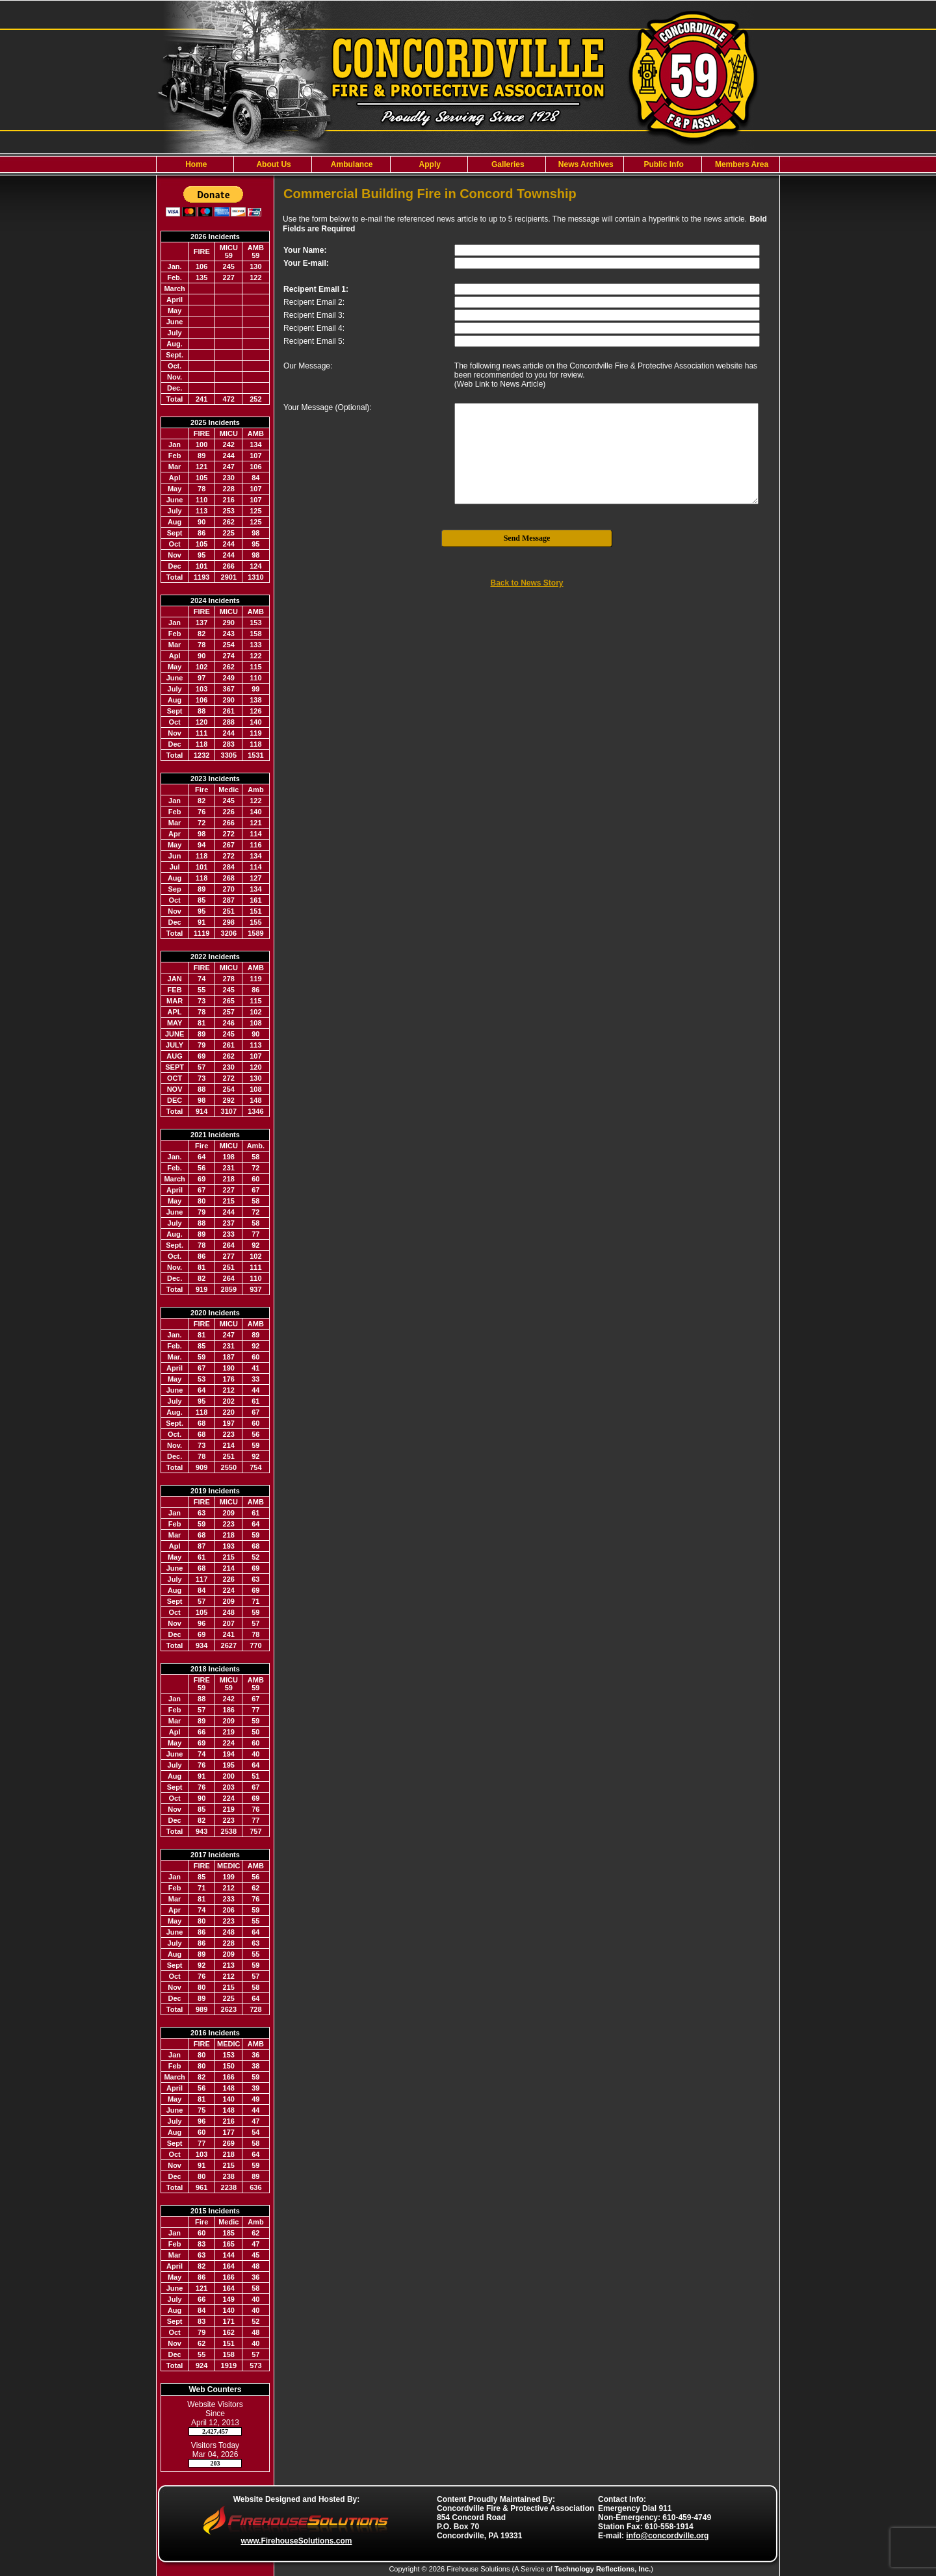  Describe the element at coordinates (585, 164) in the screenshot. I see `News Archives` at that location.